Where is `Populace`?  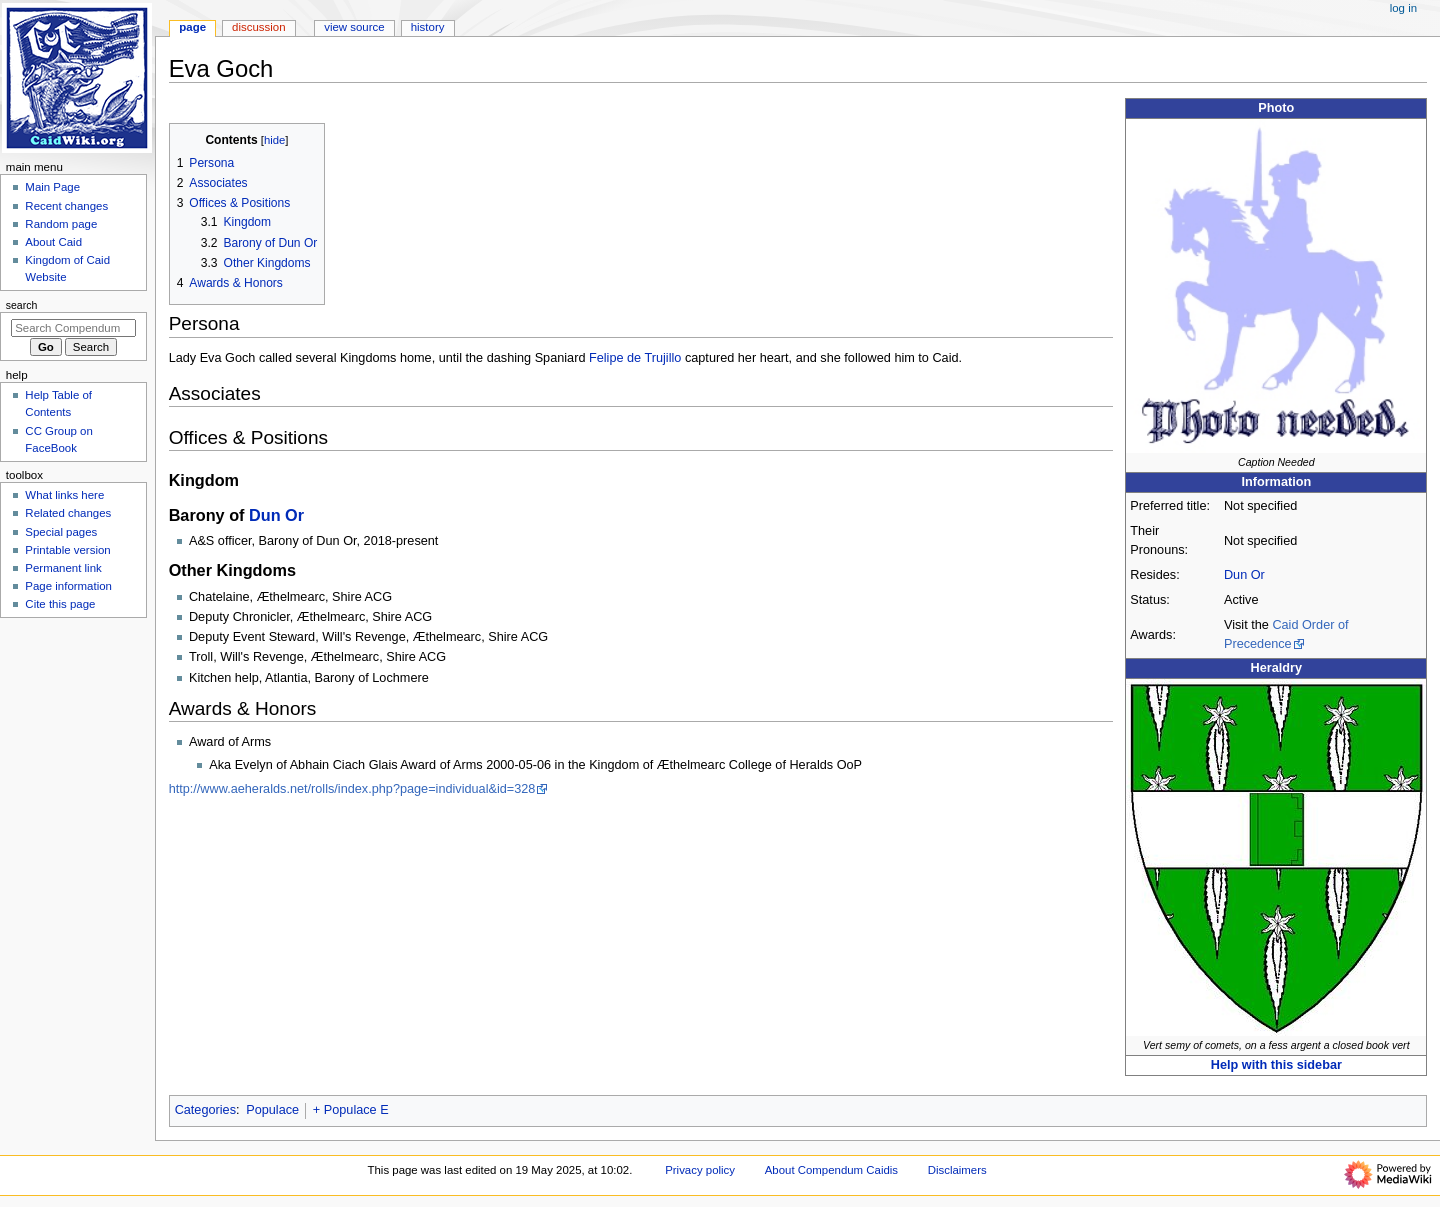
Populace is located at coordinates (272, 1110).